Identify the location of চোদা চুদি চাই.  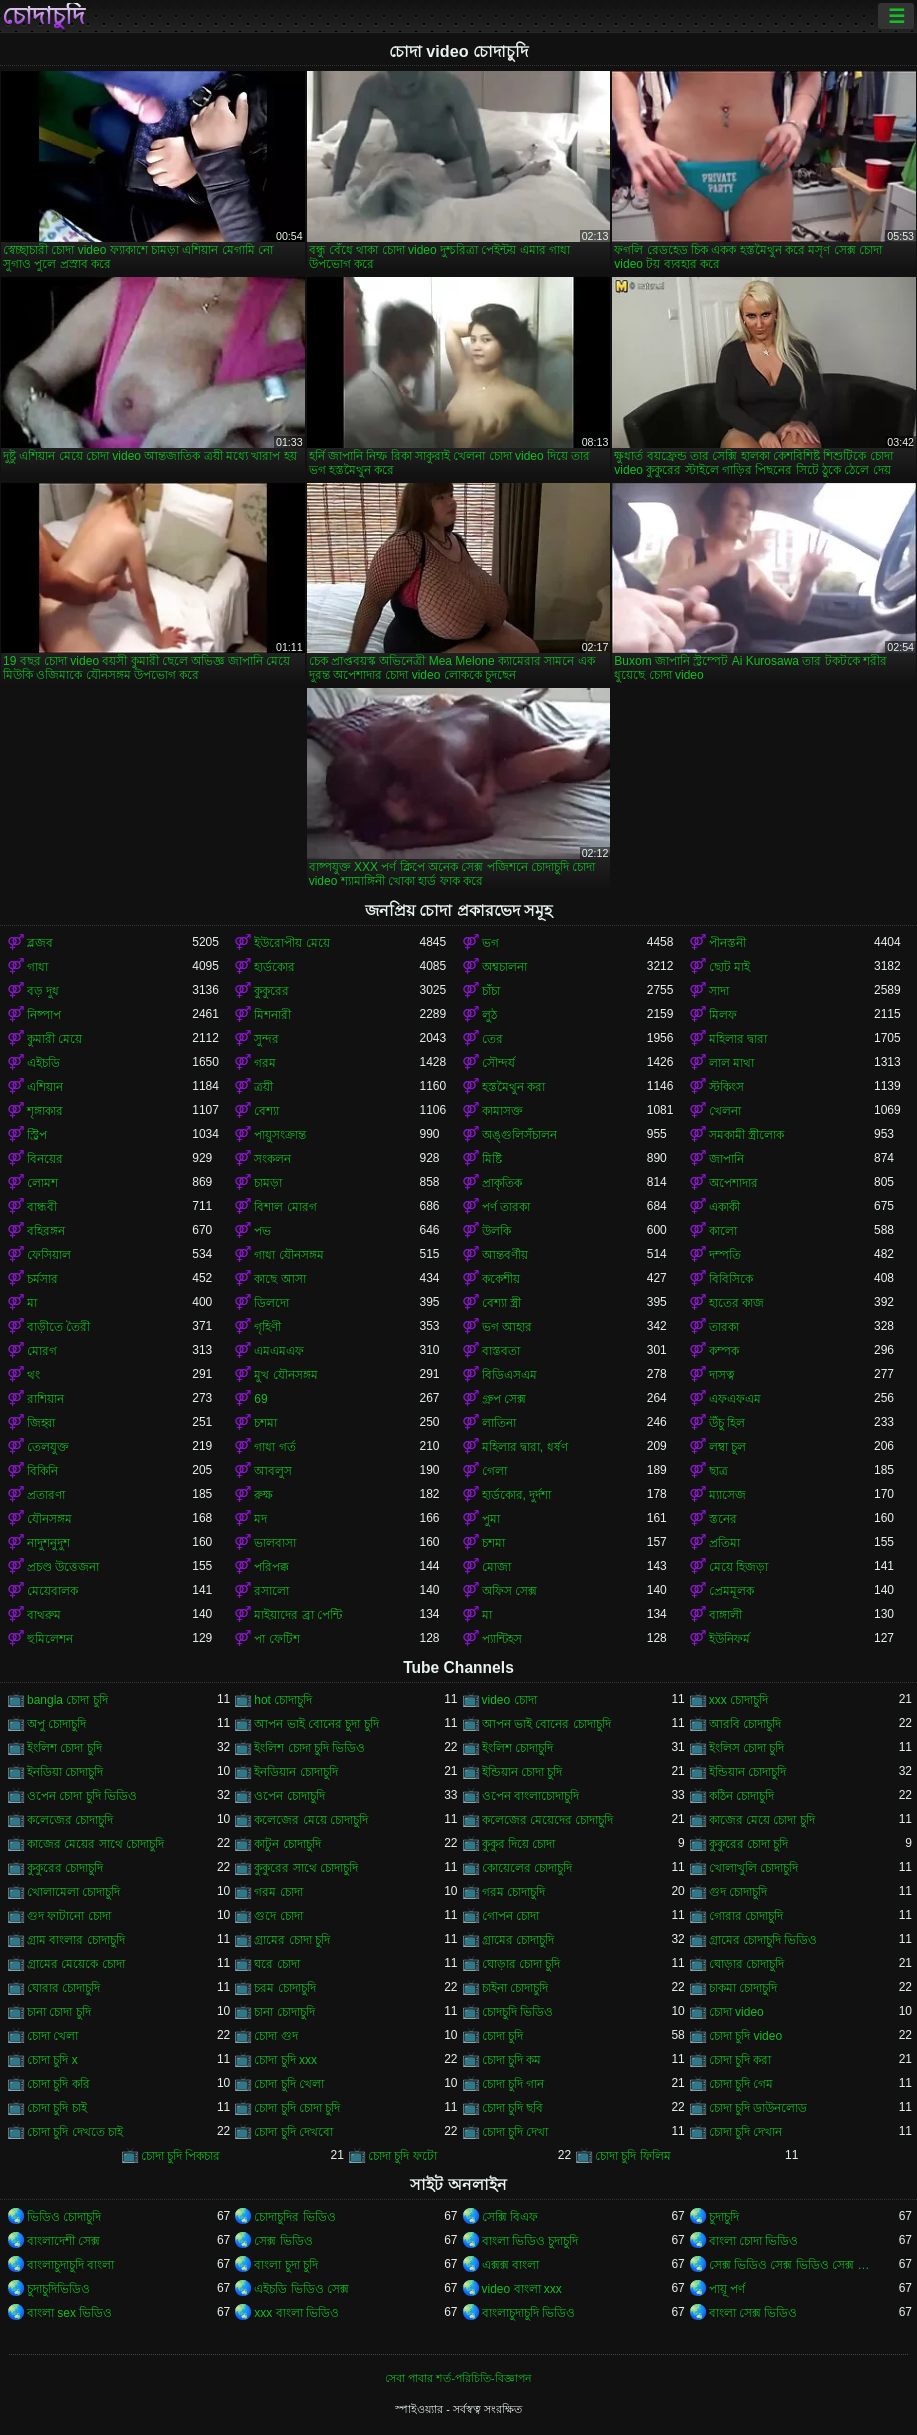
(57, 2108).